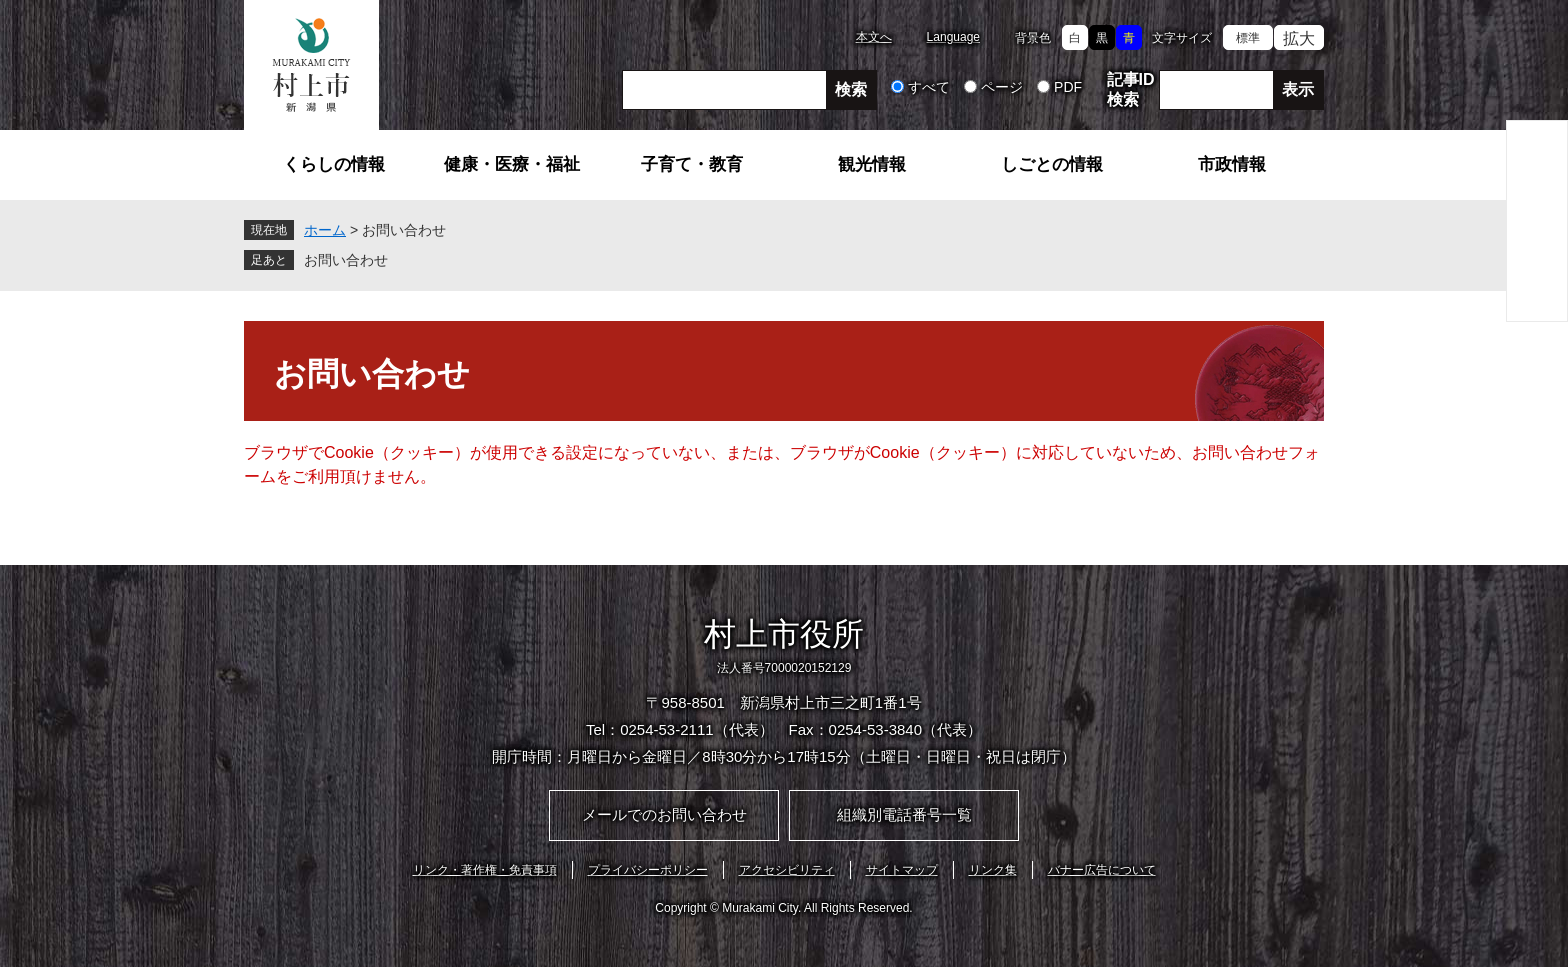 The width and height of the screenshot is (1568, 967). What do you see at coordinates (1002, 87) in the screenshot?
I see `ページ` at bounding box center [1002, 87].